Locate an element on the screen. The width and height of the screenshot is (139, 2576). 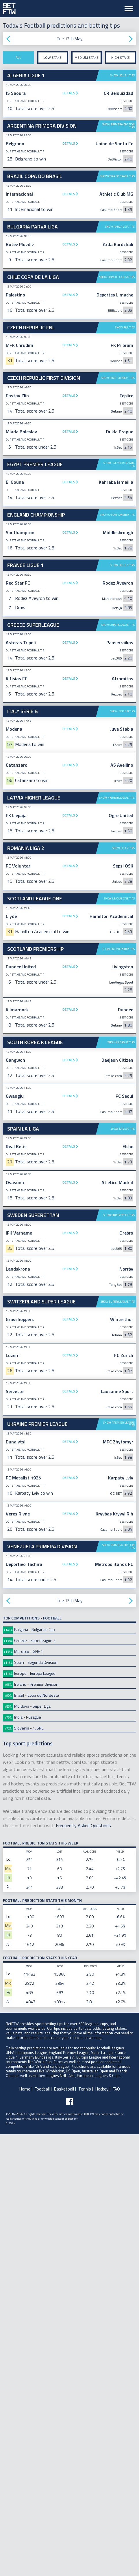
Show Higher League tips is located at coordinates (117, 1239).